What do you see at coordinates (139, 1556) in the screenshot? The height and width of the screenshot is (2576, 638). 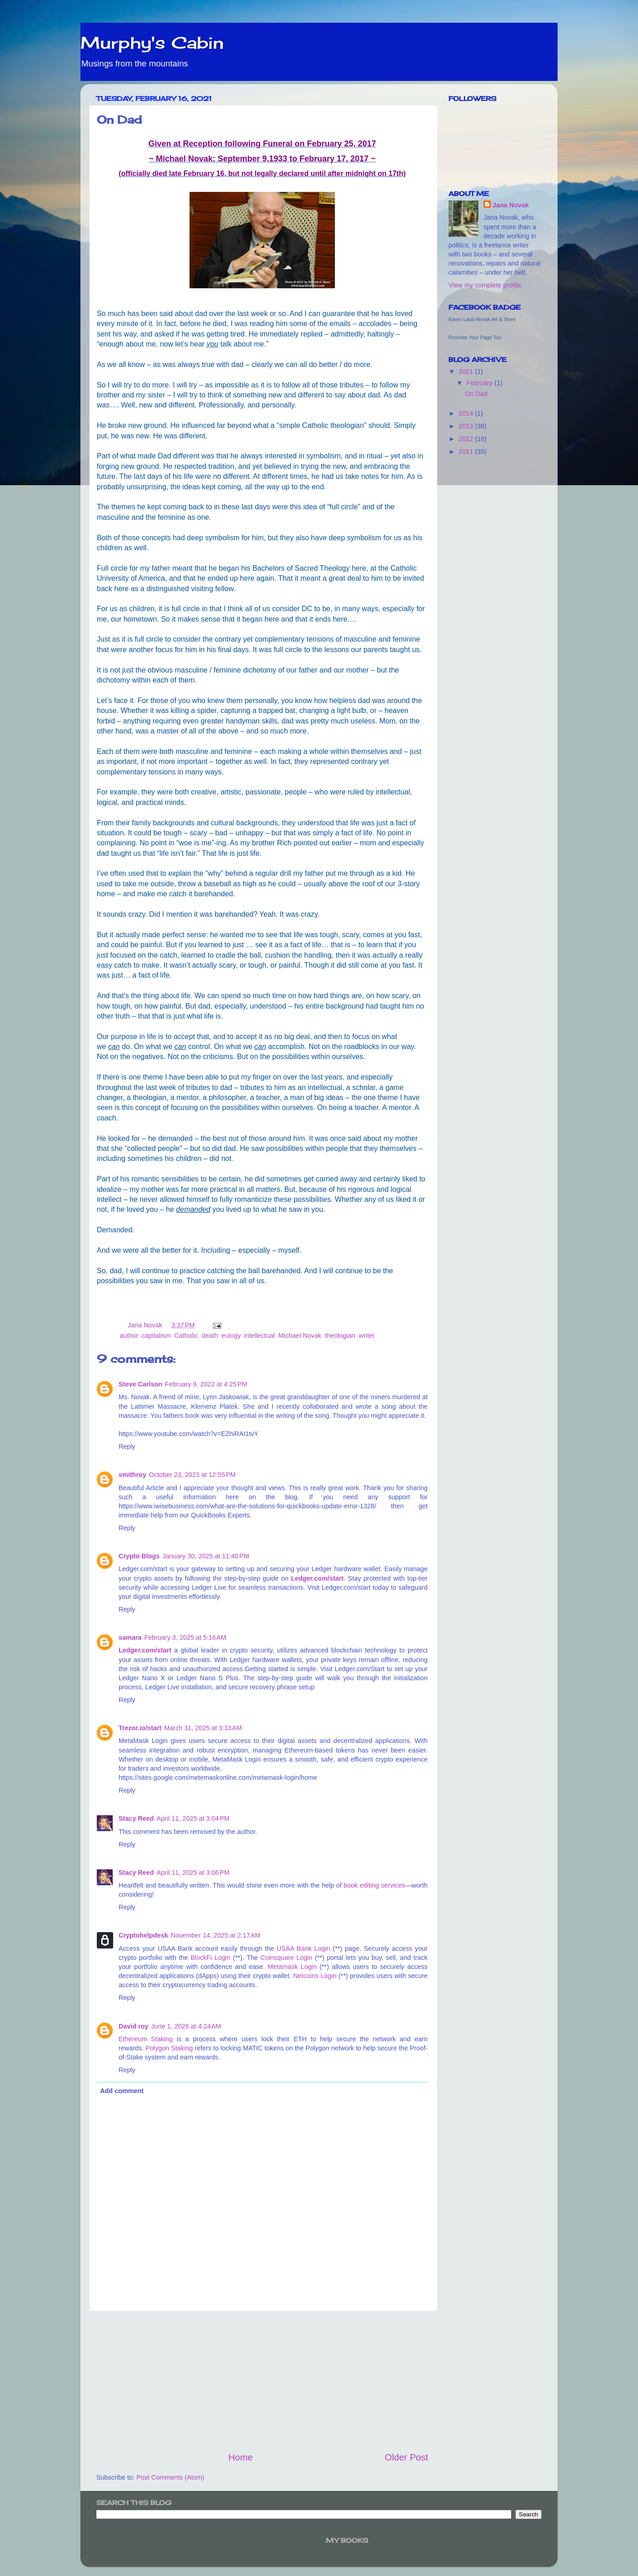 I see `Crypto Blogs` at bounding box center [139, 1556].